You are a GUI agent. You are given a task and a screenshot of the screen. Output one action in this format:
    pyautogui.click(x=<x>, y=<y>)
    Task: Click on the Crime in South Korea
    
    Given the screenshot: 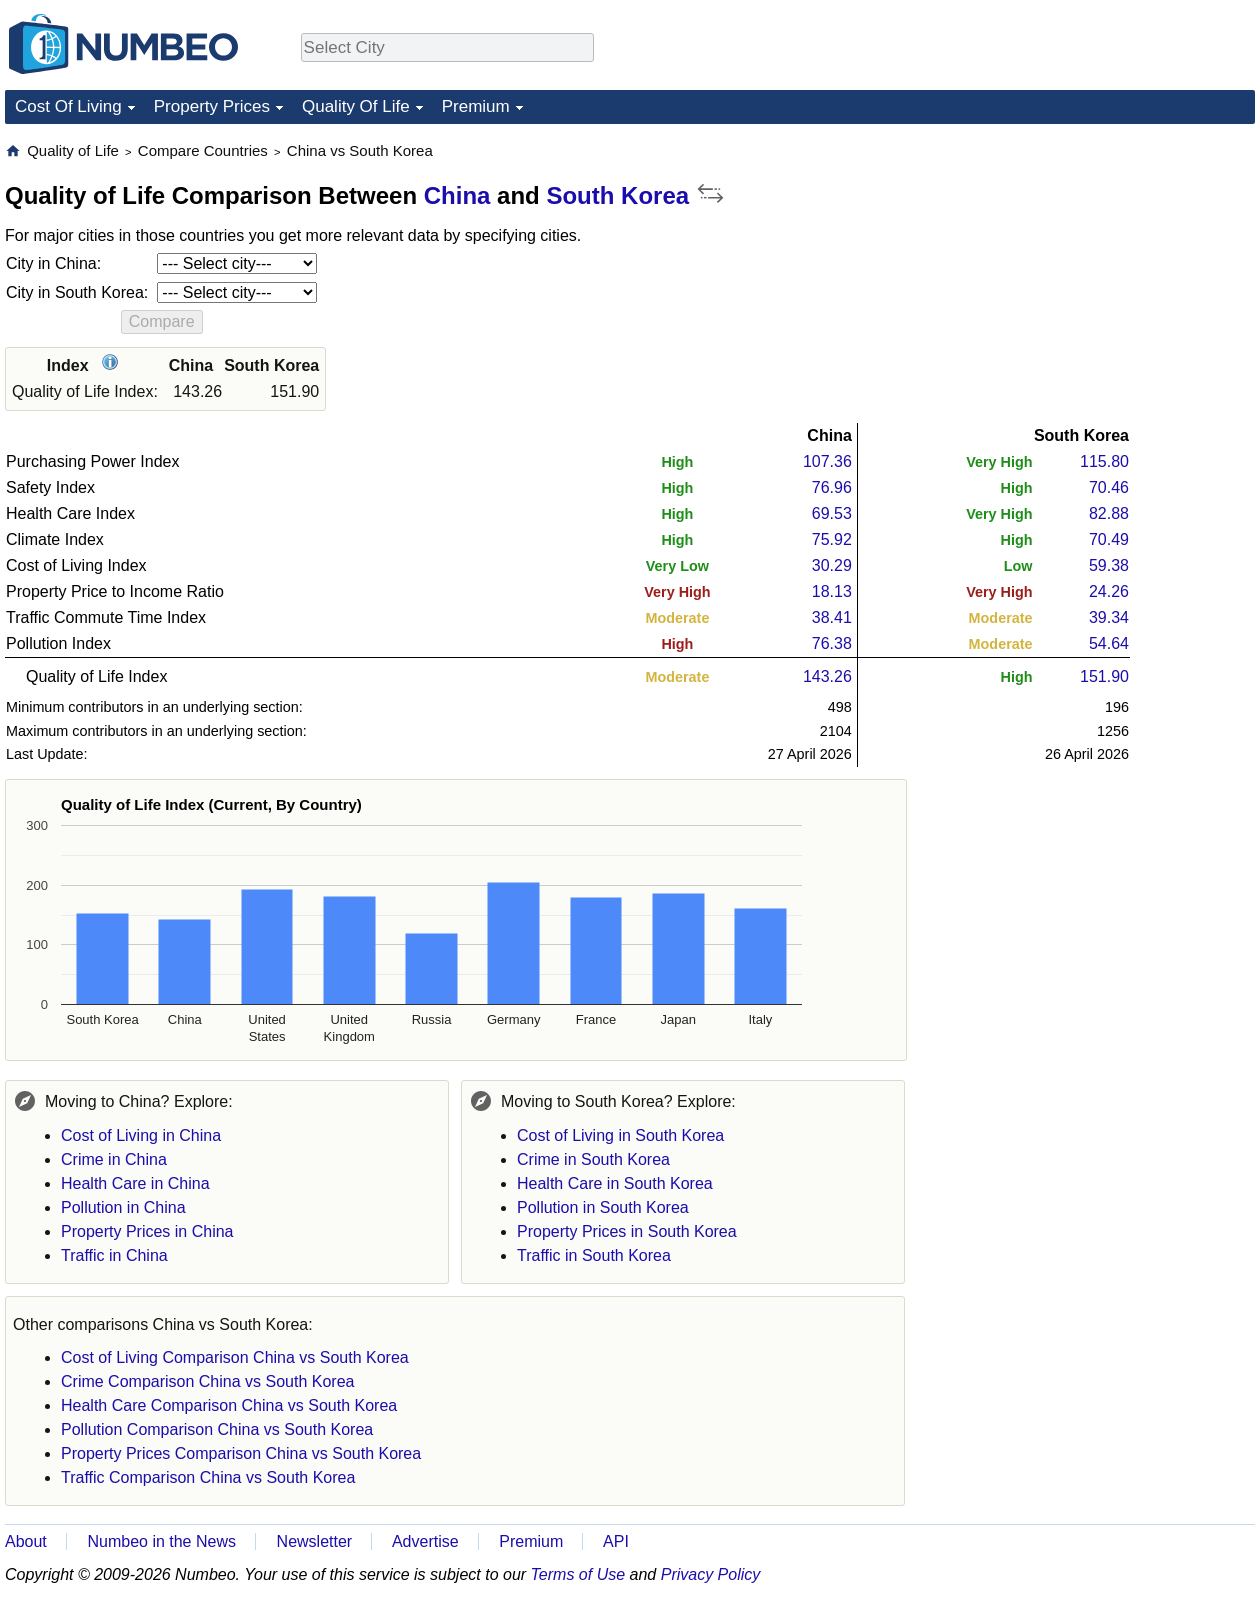 What is the action you would take?
    pyautogui.click(x=593, y=1159)
    